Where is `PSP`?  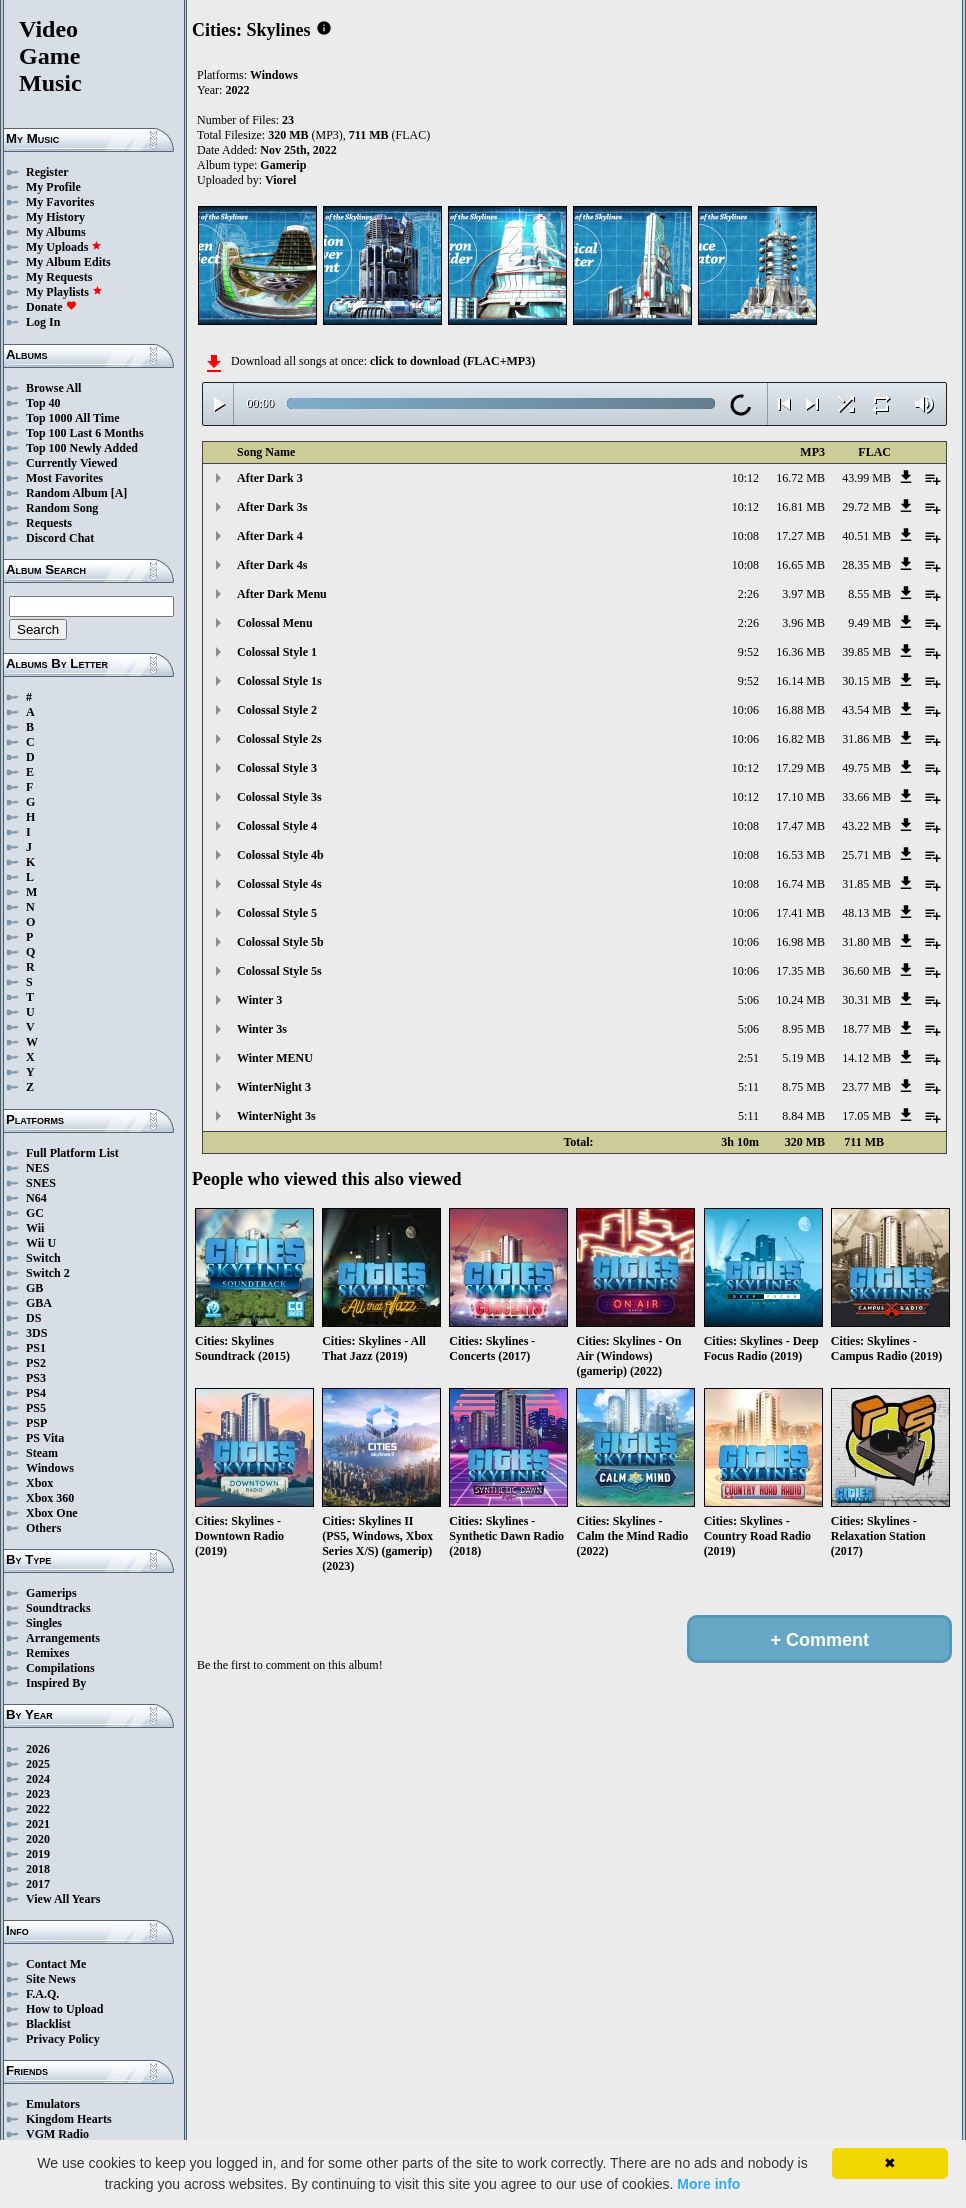 PSP is located at coordinates (36, 1423).